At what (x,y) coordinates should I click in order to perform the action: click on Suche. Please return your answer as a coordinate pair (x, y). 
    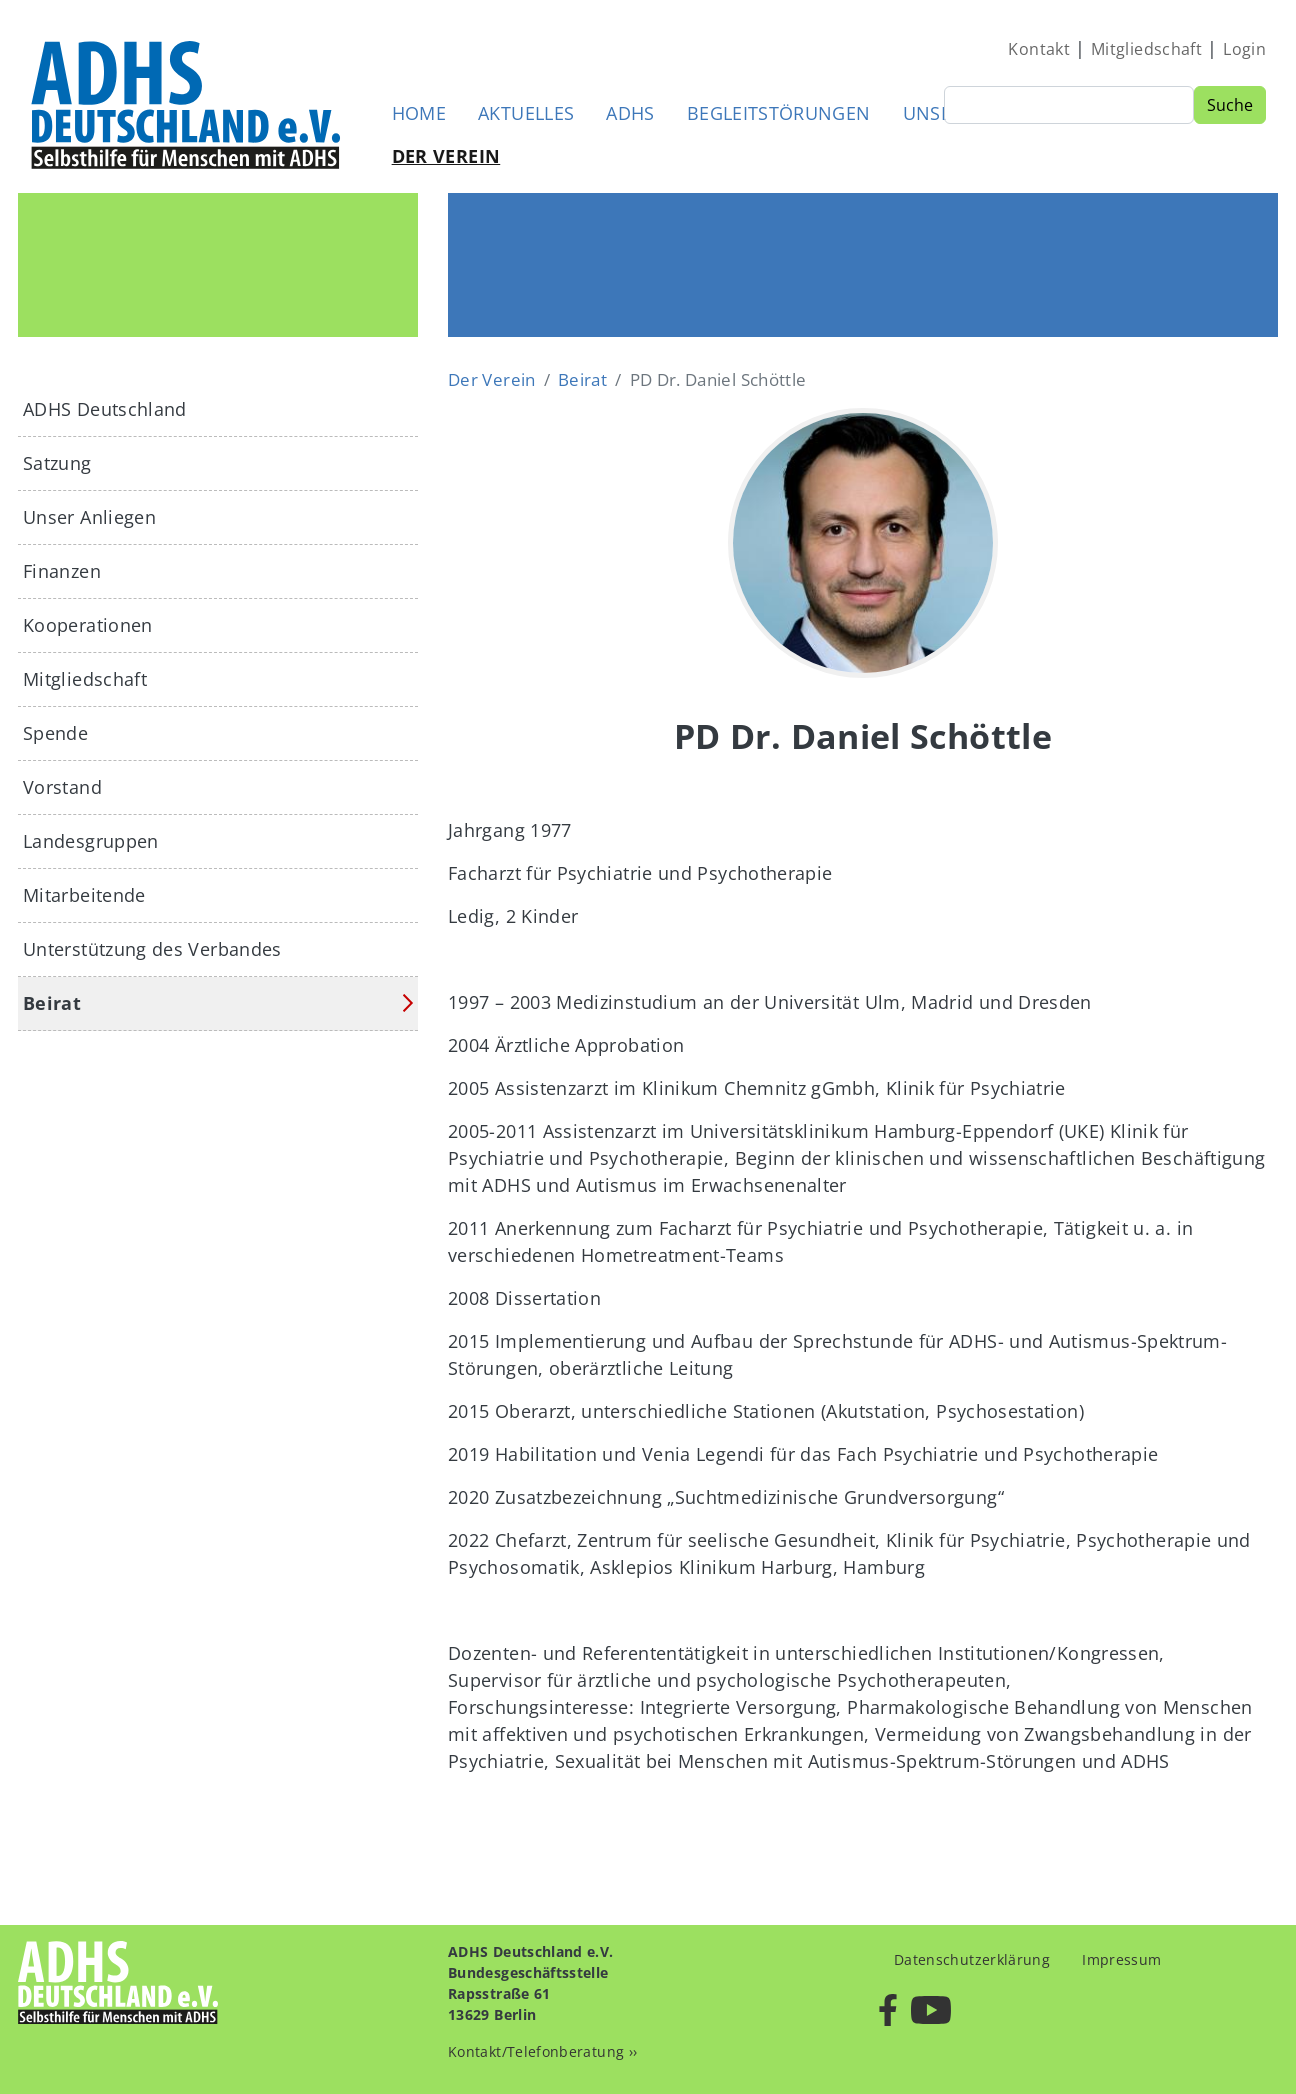
    Looking at the image, I should click on (1230, 105).